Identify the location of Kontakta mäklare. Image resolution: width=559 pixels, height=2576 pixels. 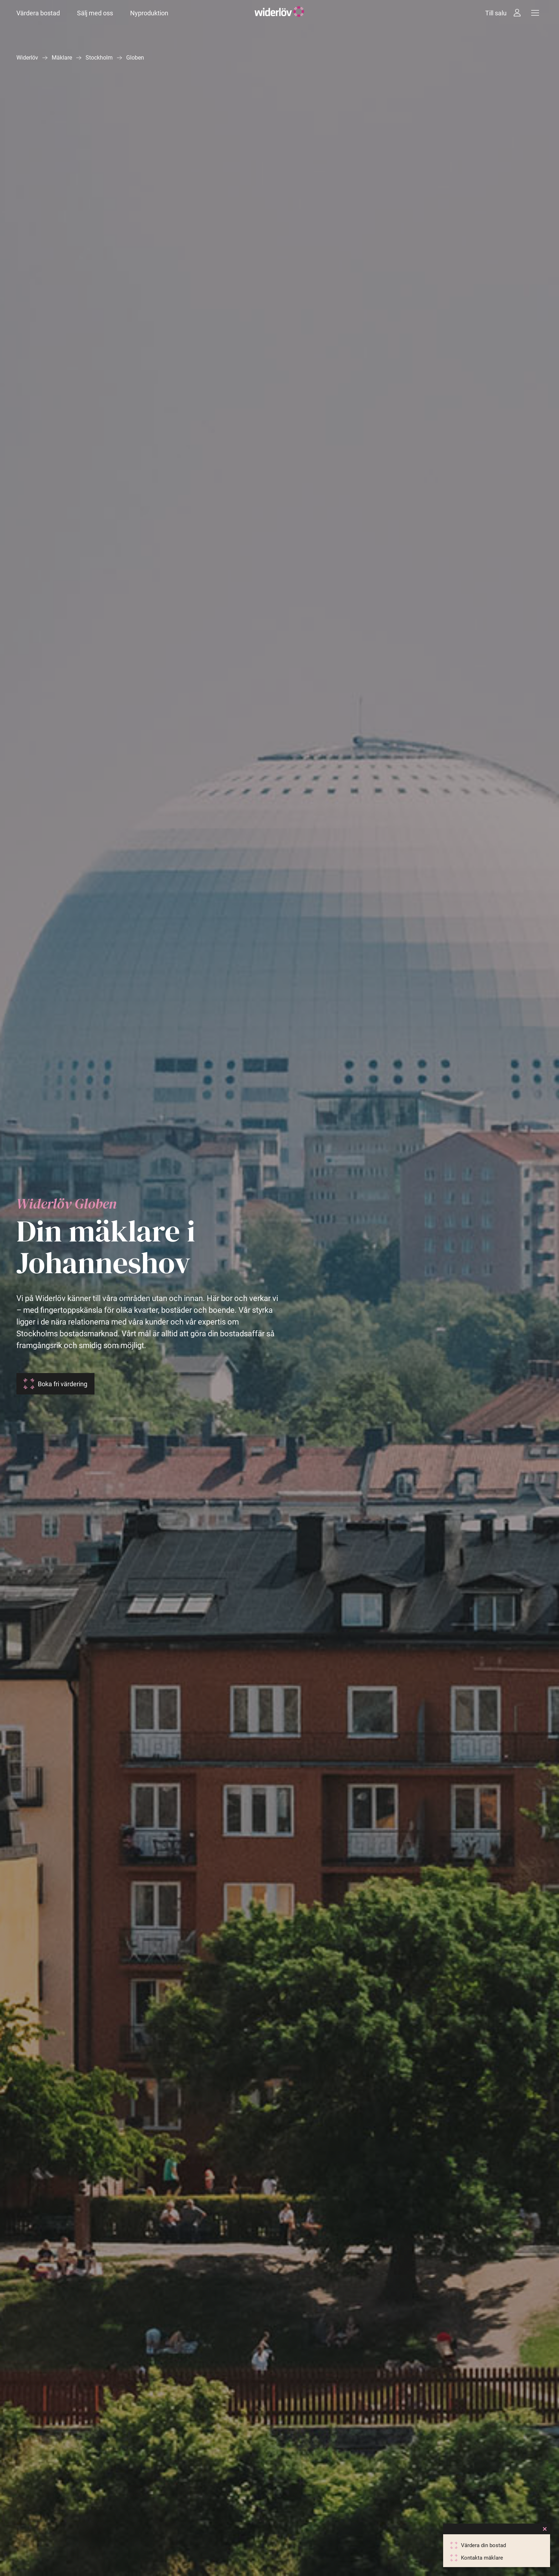
(482, 2558).